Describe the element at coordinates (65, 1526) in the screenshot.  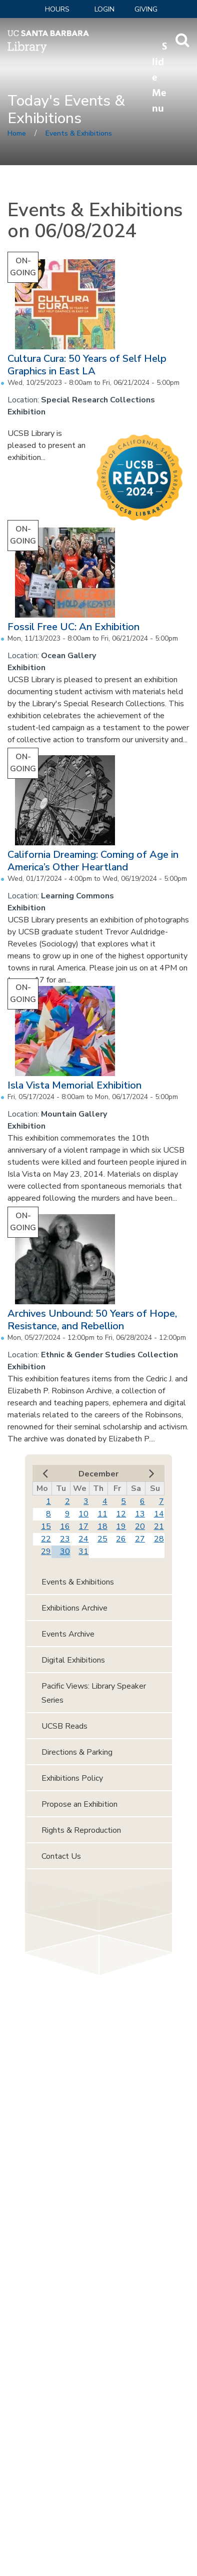
I see `16` at that location.